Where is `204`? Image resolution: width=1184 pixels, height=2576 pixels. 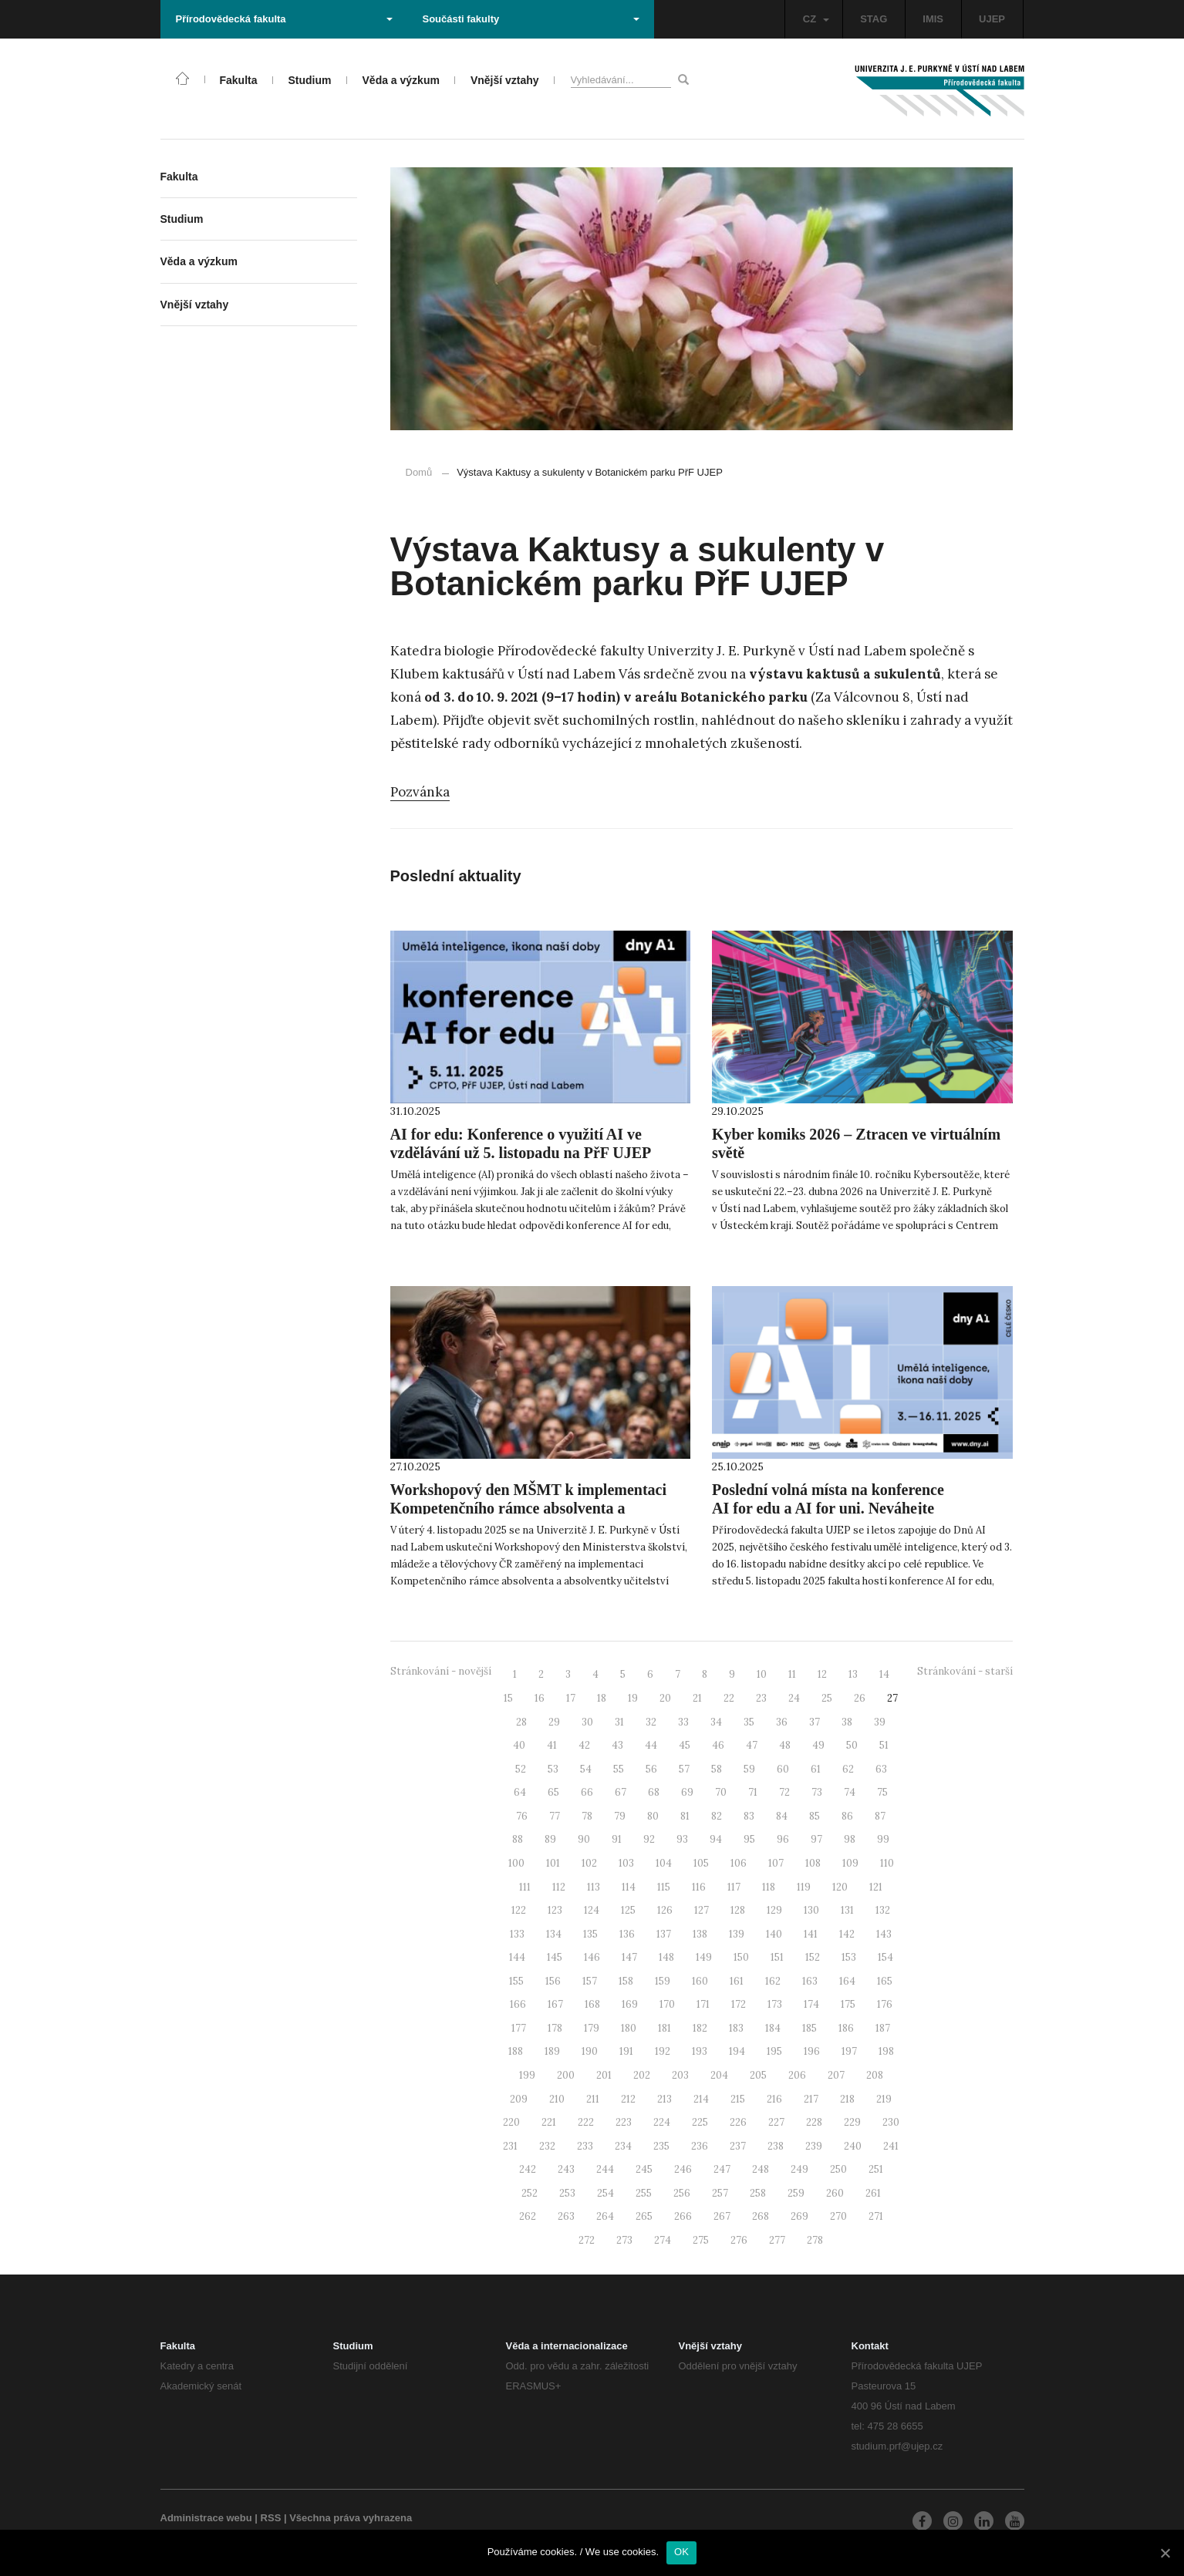 204 is located at coordinates (719, 2075).